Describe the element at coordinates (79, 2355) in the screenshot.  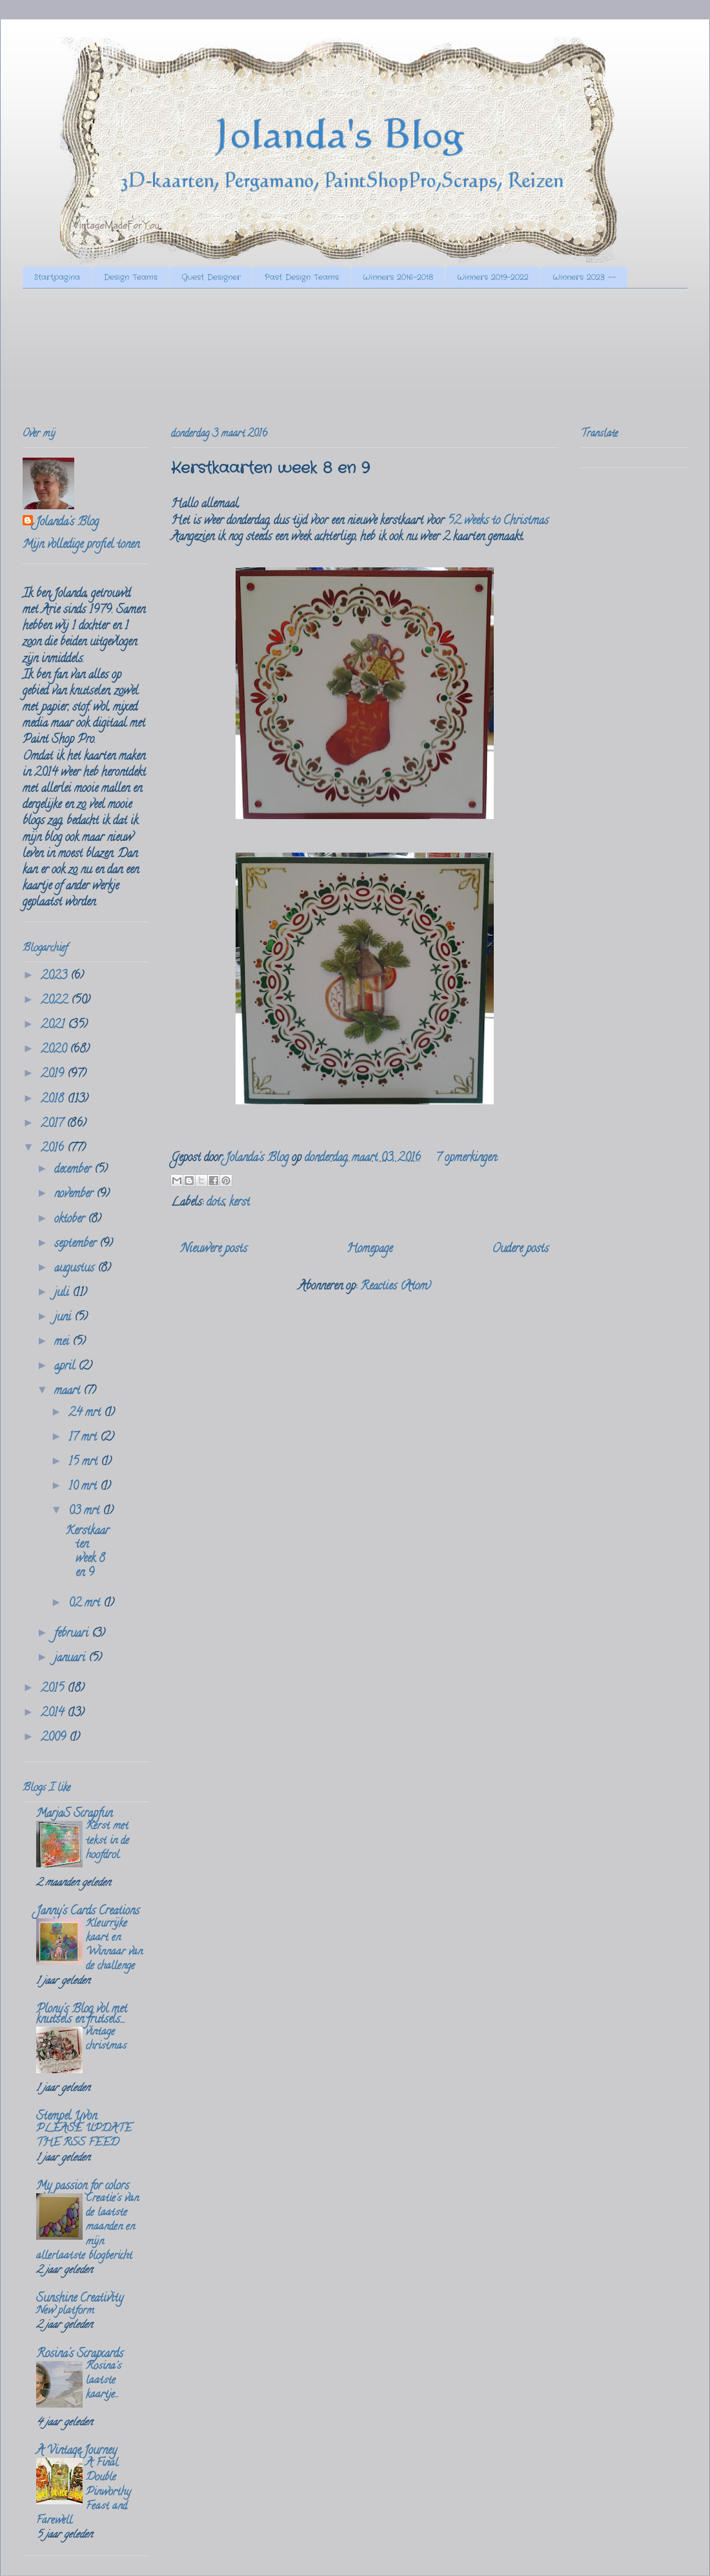
I see `Rosina's Scrapcards` at that location.